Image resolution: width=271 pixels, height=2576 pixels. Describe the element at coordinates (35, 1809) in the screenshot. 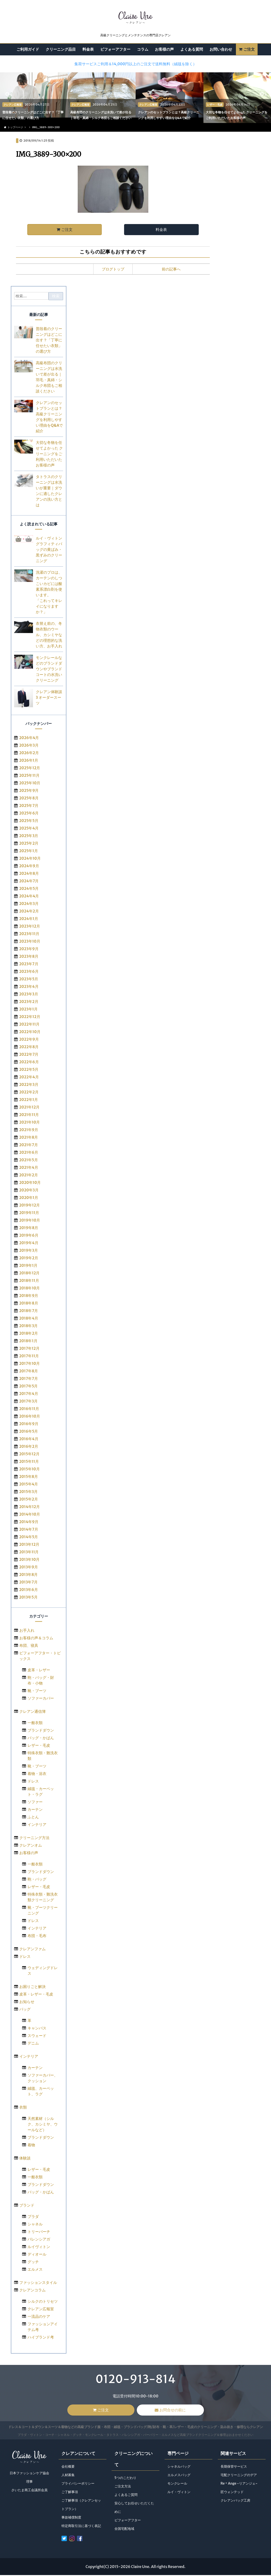

I see `カーテン` at that location.